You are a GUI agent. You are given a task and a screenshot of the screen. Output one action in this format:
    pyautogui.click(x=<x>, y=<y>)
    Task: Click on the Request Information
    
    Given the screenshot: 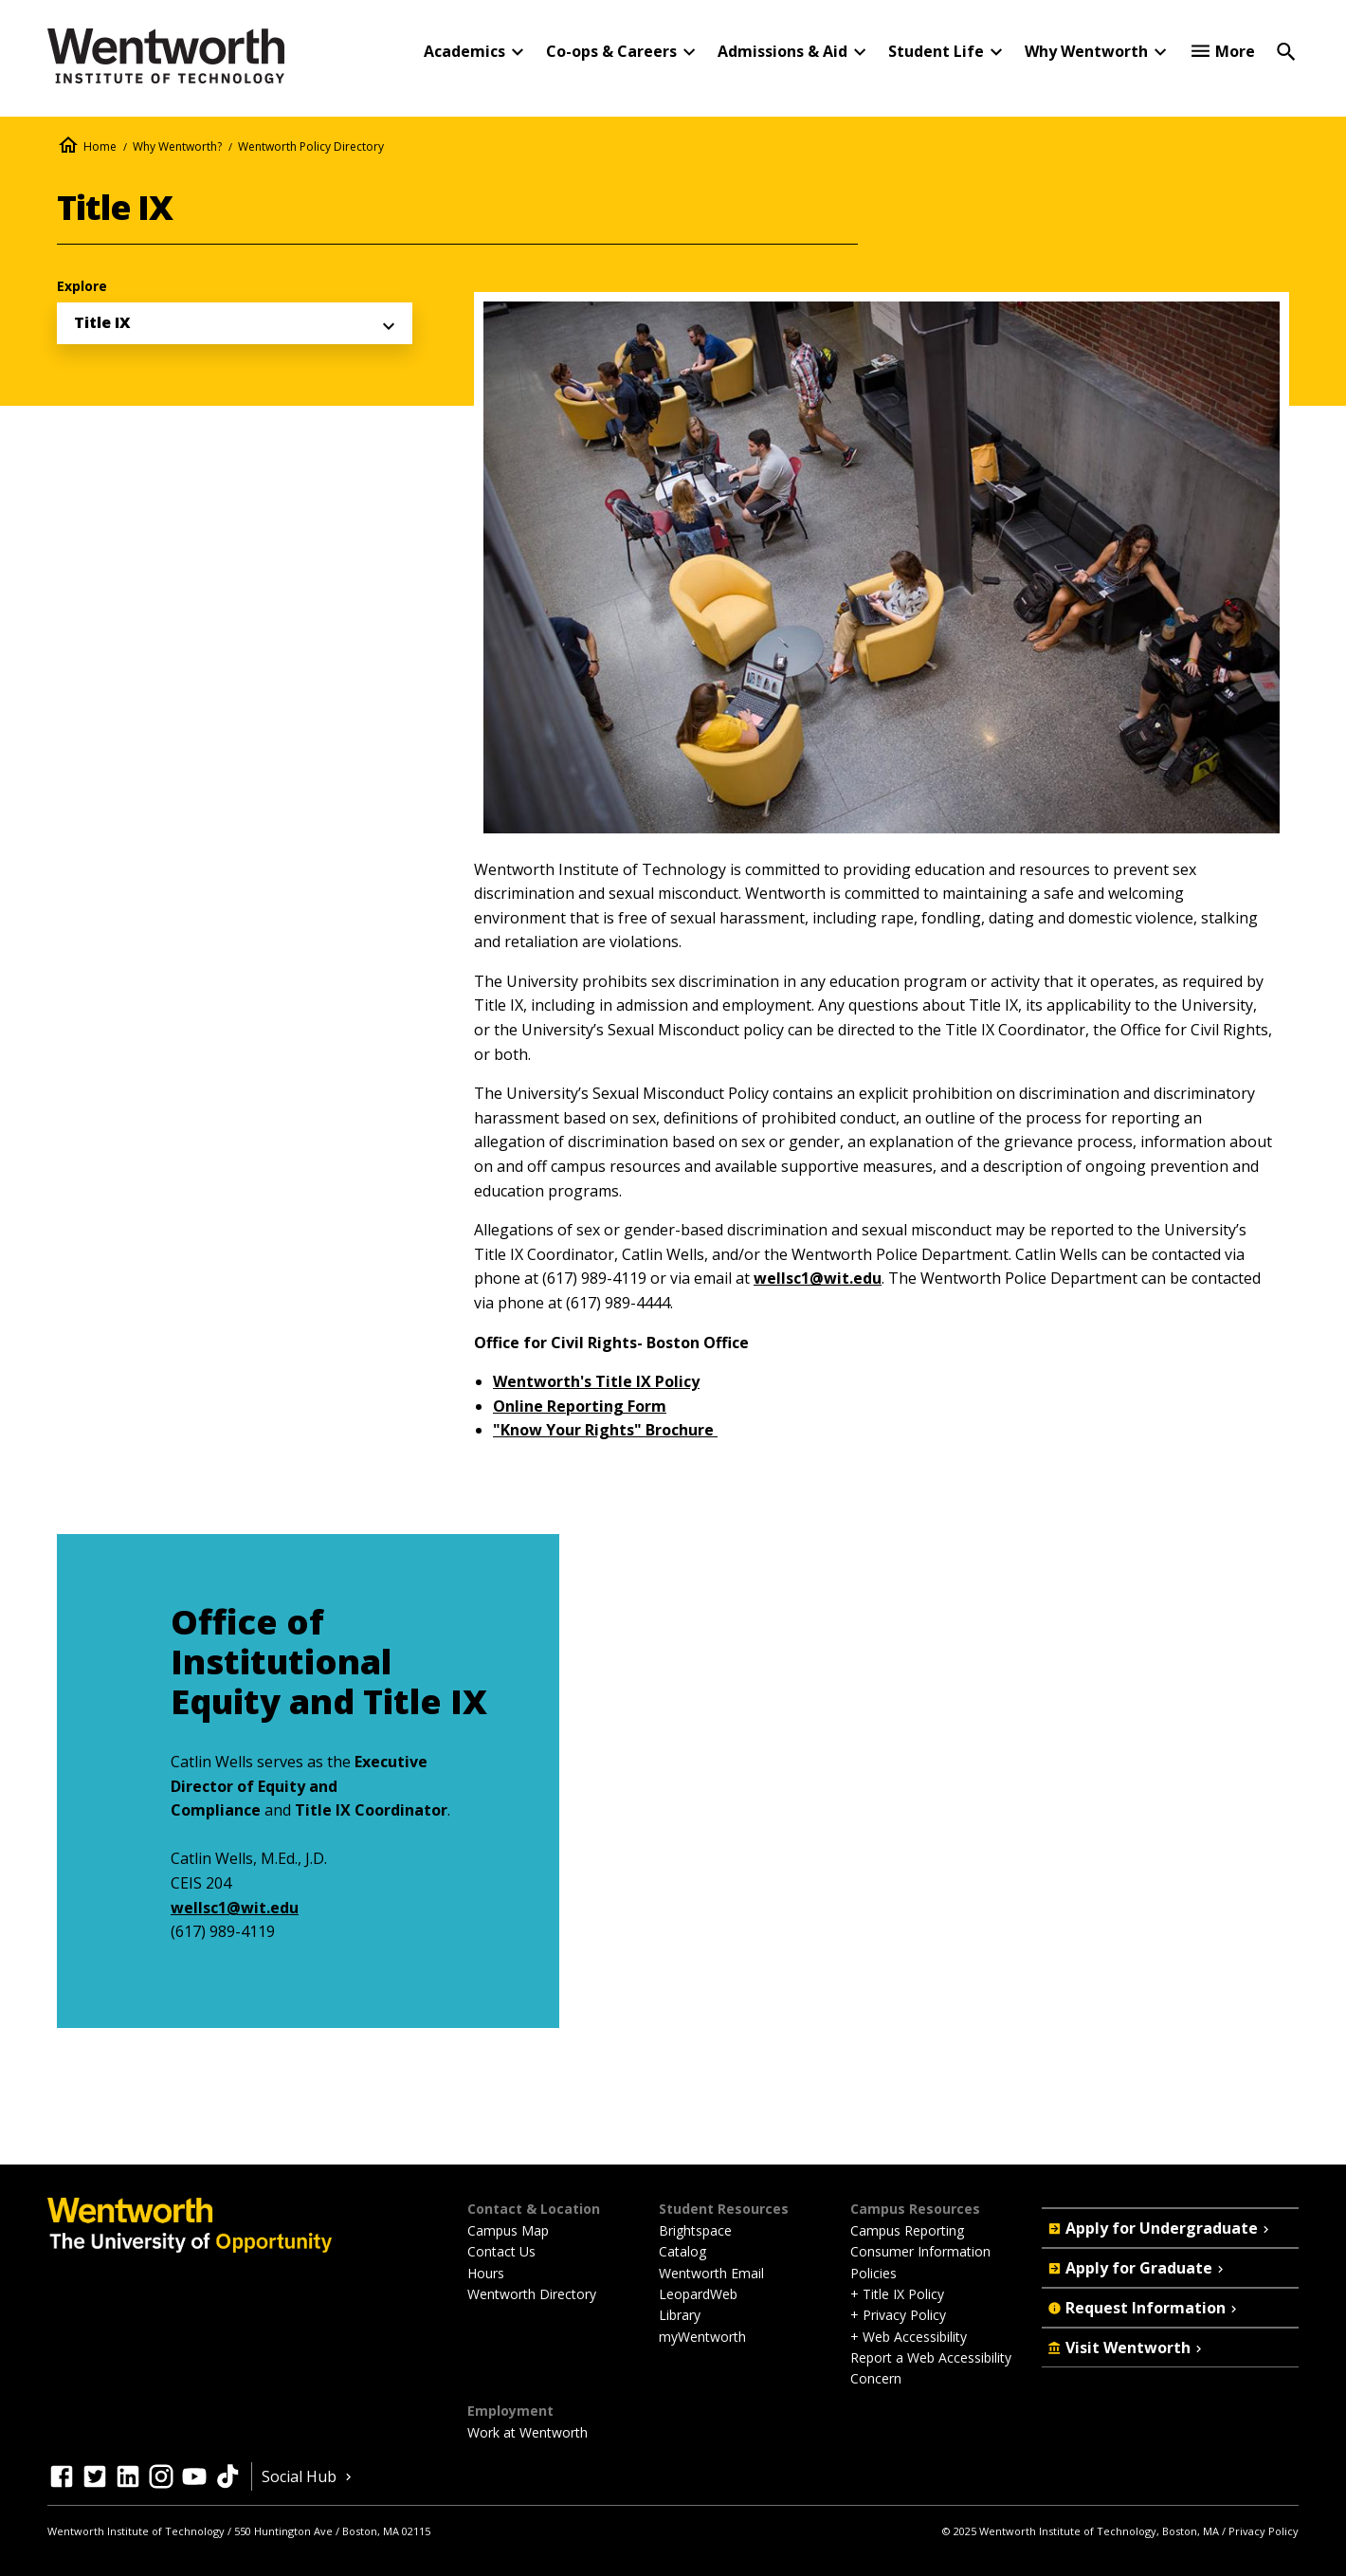 What is the action you would take?
    pyautogui.click(x=1144, y=2307)
    